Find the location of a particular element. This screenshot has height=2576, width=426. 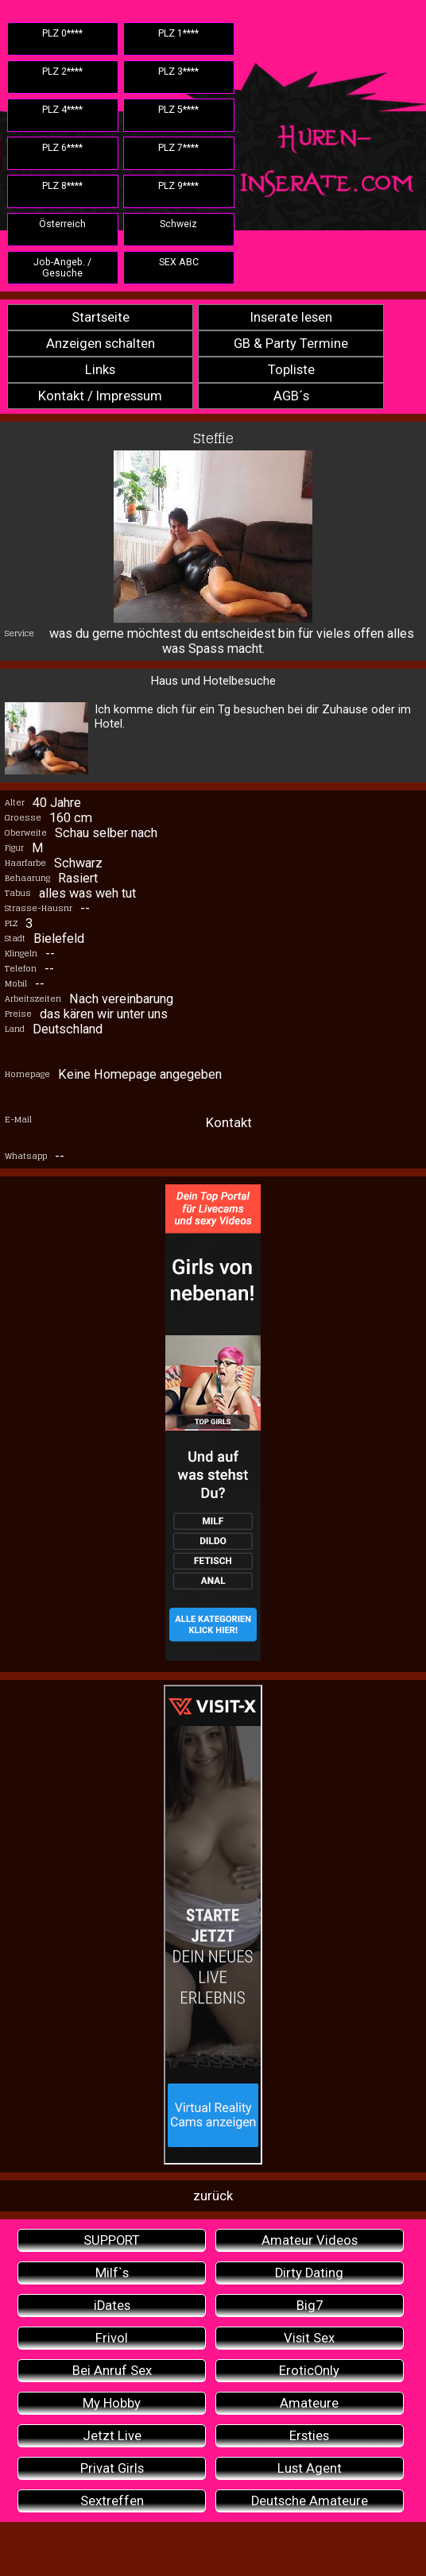

Kontakt is located at coordinates (229, 1122).